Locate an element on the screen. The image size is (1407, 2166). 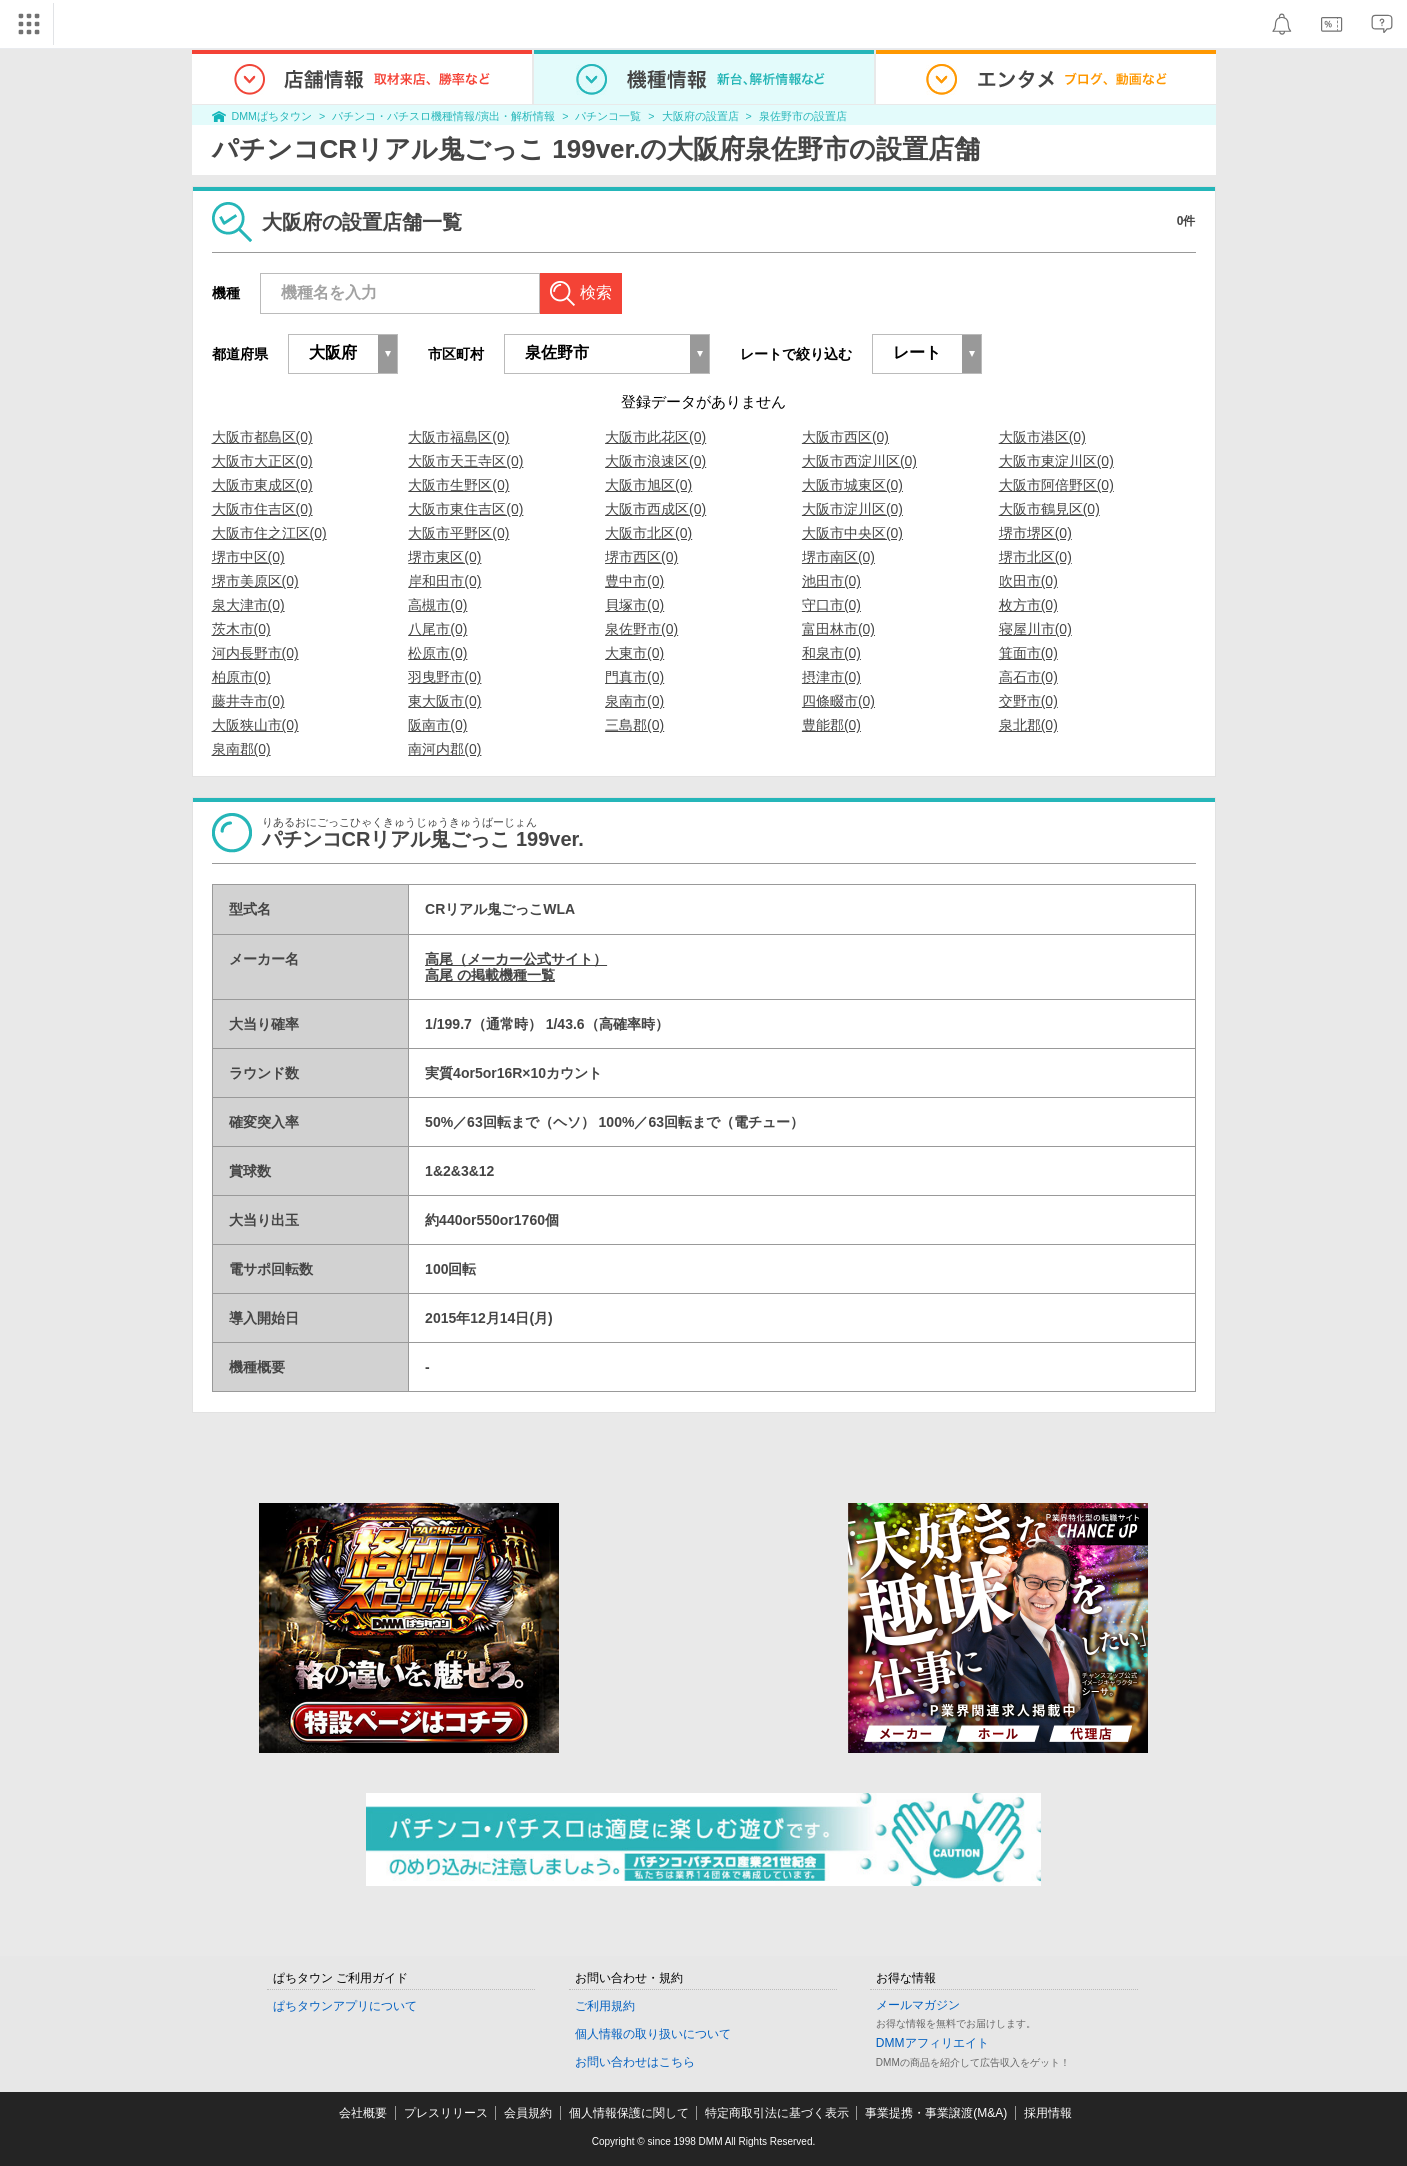
大阪市西区(0) is located at coordinates (845, 437).